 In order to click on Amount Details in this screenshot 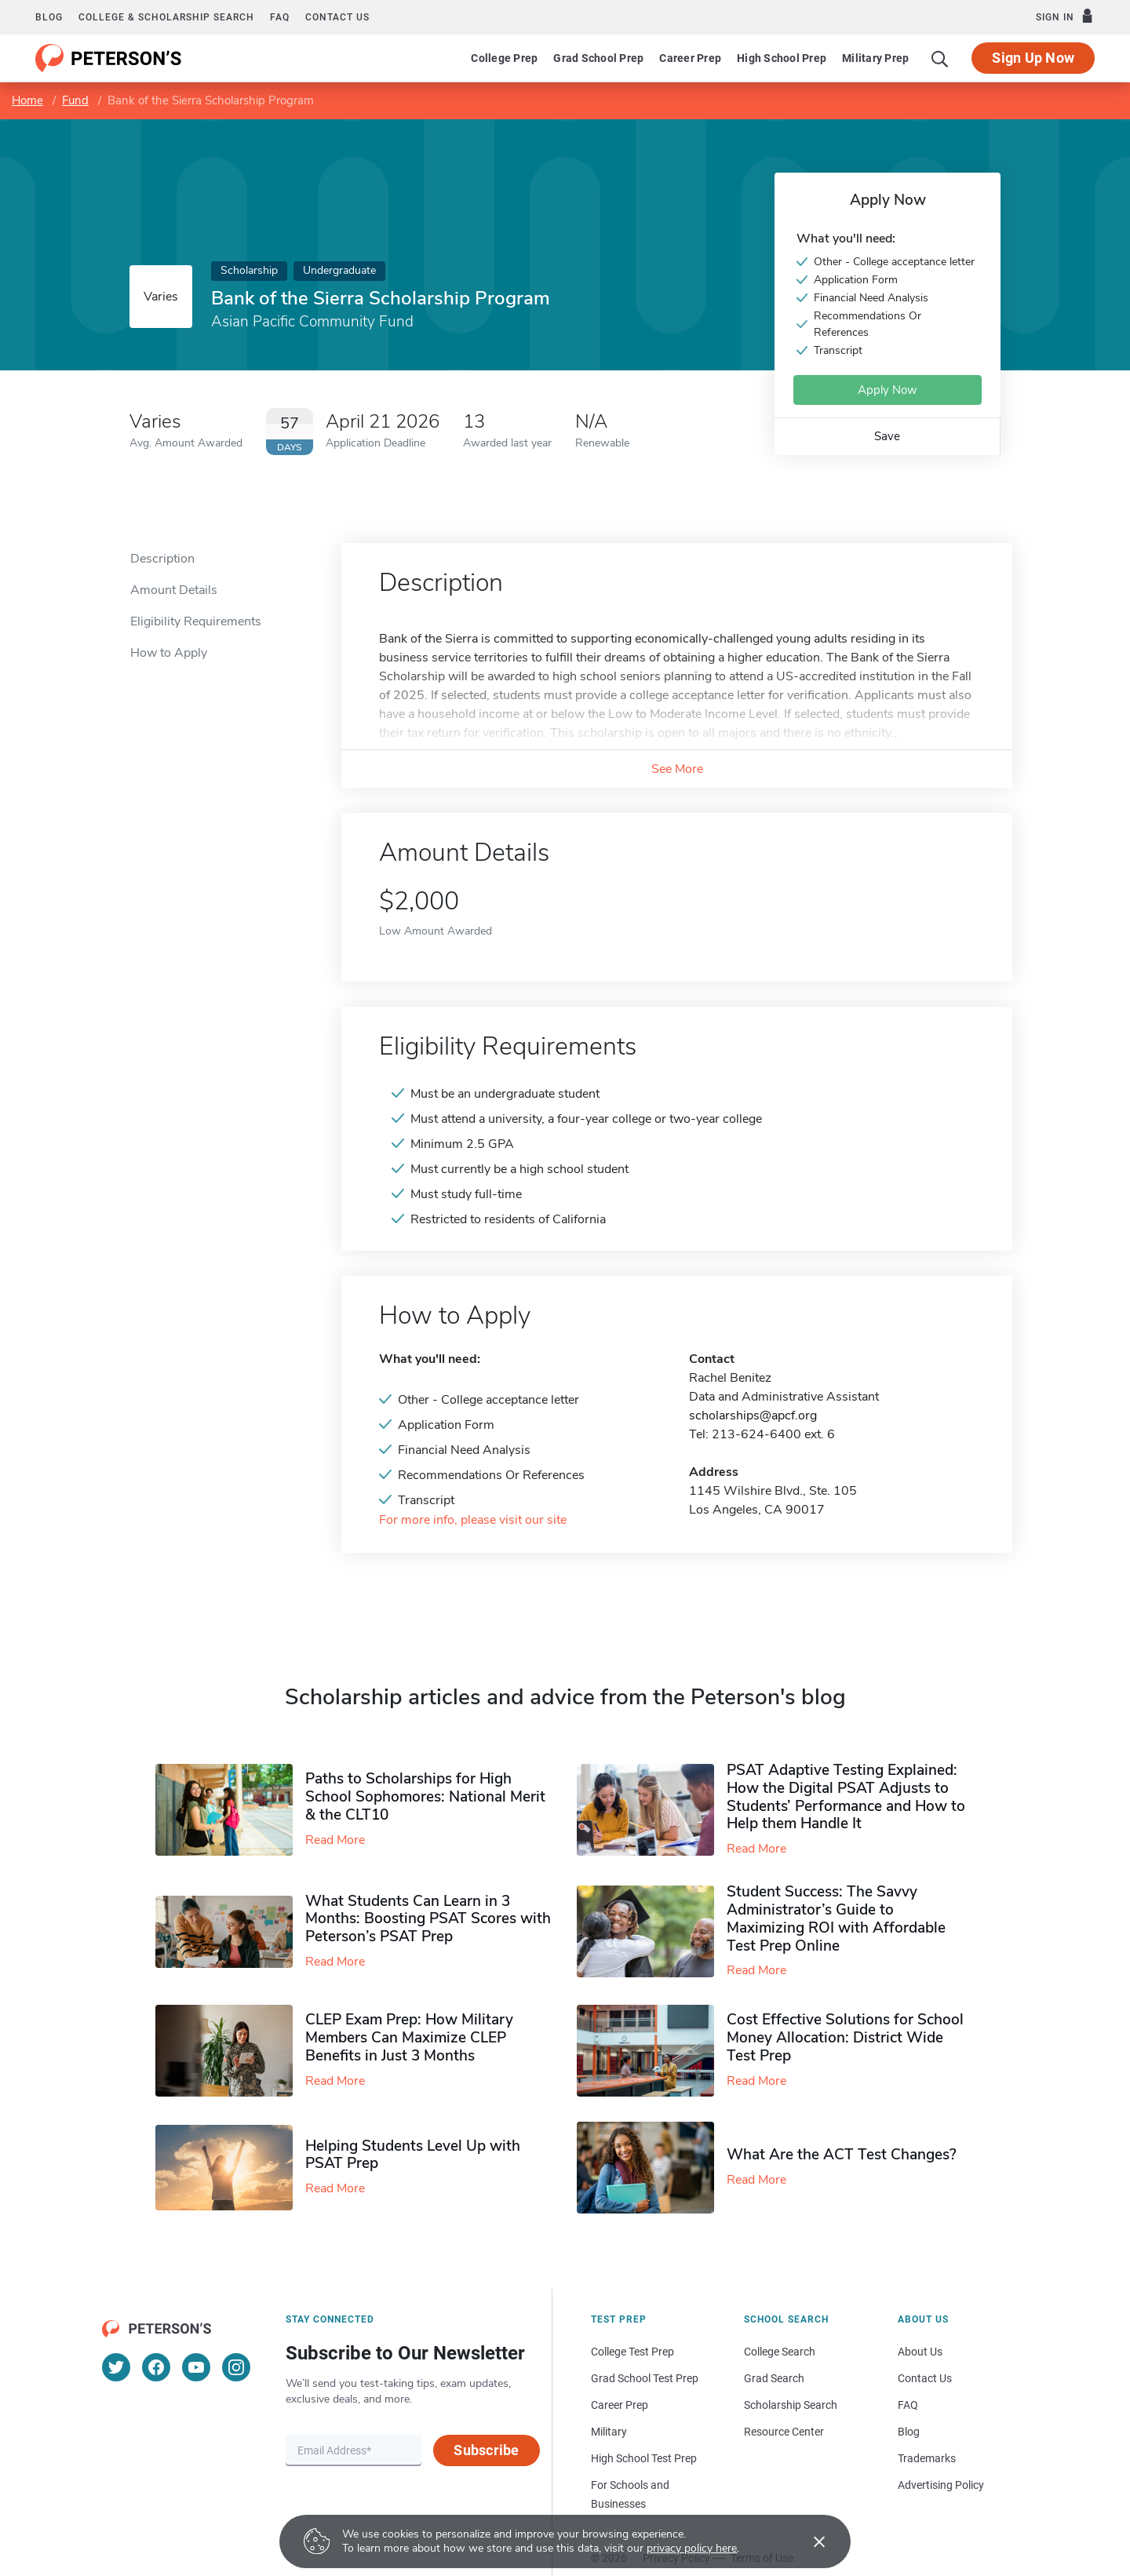, I will do `click(173, 590)`.